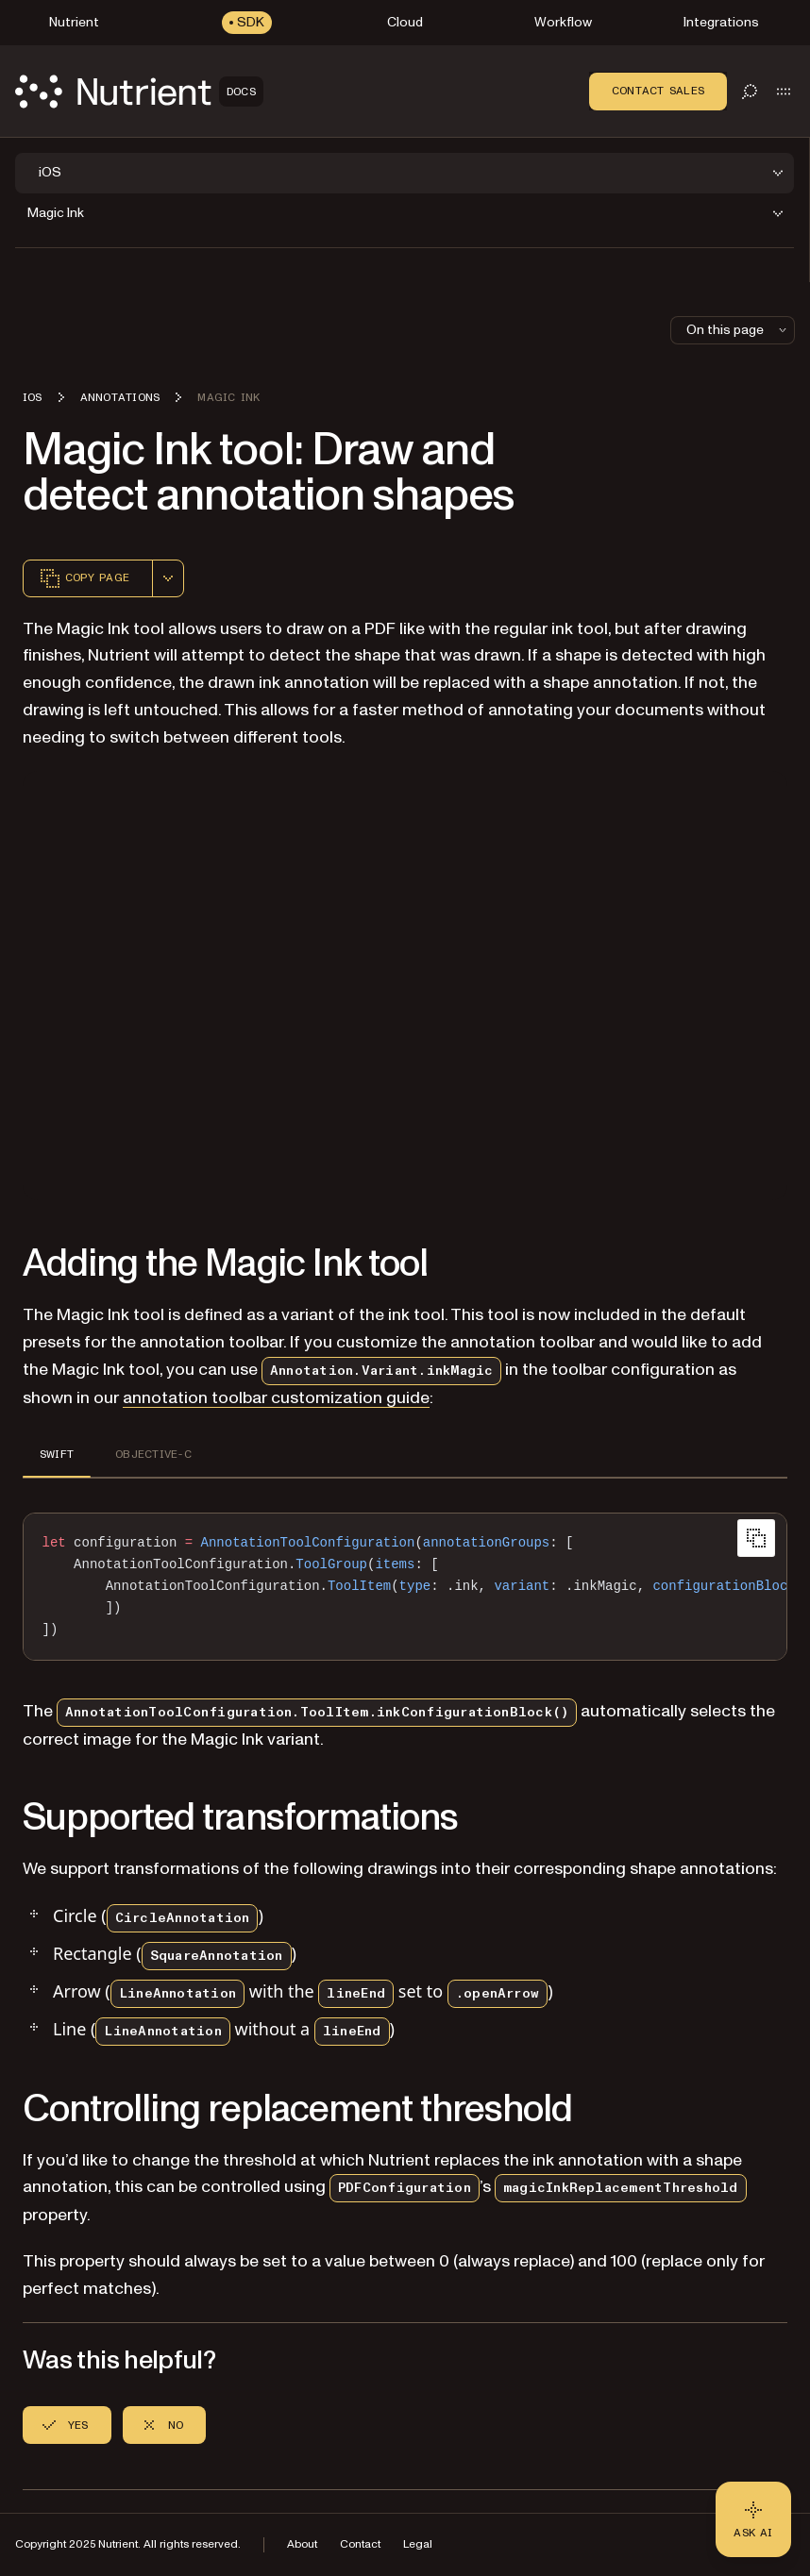 This screenshot has height=2576, width=810. Describe the element at coordinates (153, 1454) in the screenshot. I see `OBJECTIVE-C [tab]` at that location.